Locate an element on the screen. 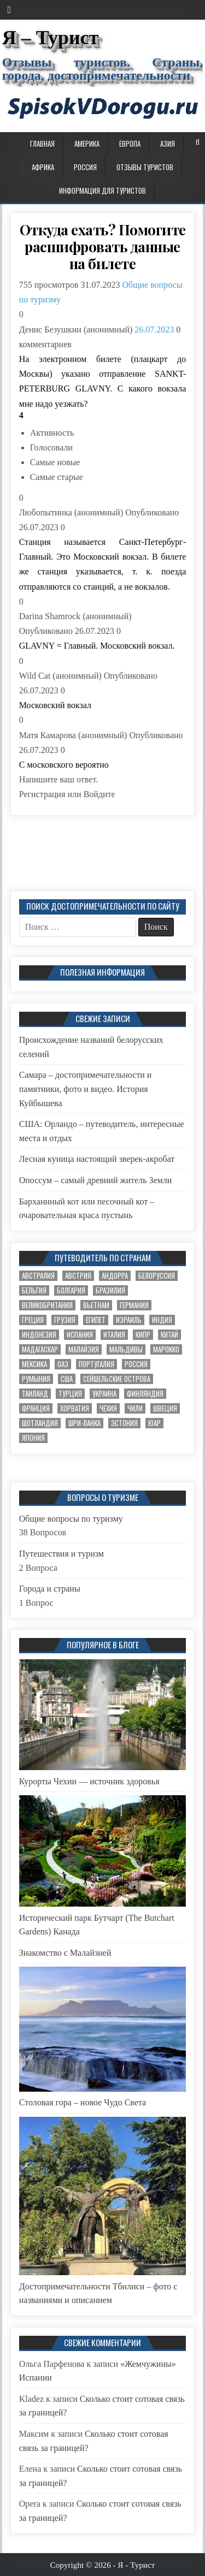 The width and height of the screenshot is (205, 2576). Чили [Чили (2 элемента)] is located at coordinates (135, 1408).